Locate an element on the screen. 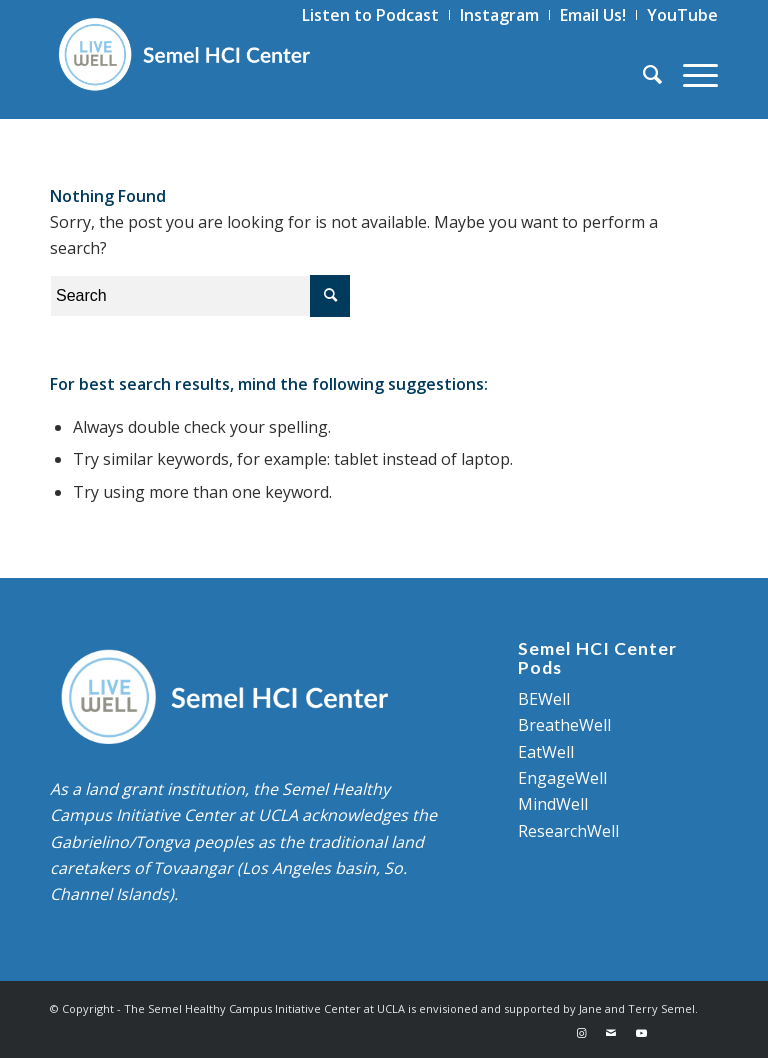 This screenshot has height=1058, width=768. EatWell is located at coordinates (546, 752).